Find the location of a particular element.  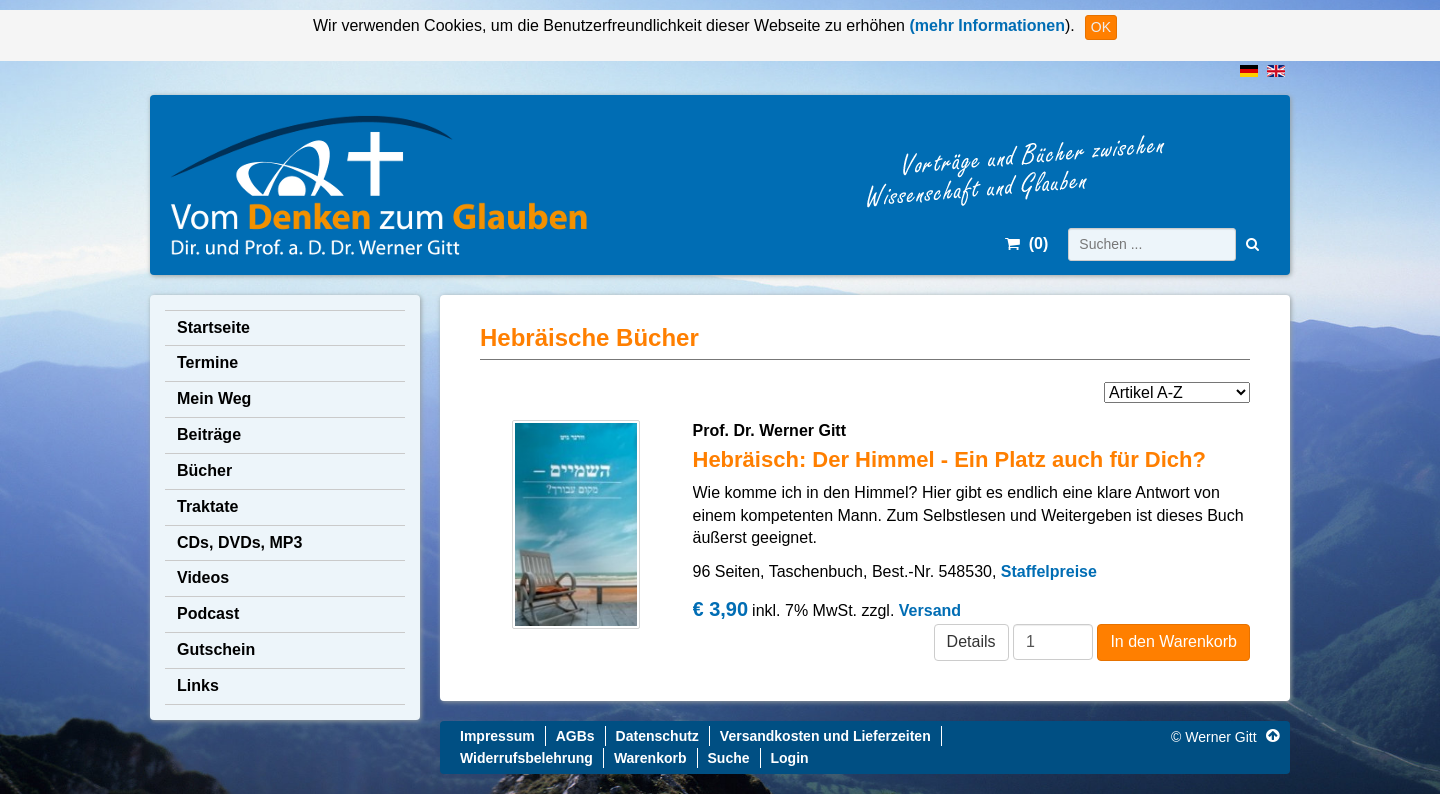

Login is located at coordinates (790, 758).